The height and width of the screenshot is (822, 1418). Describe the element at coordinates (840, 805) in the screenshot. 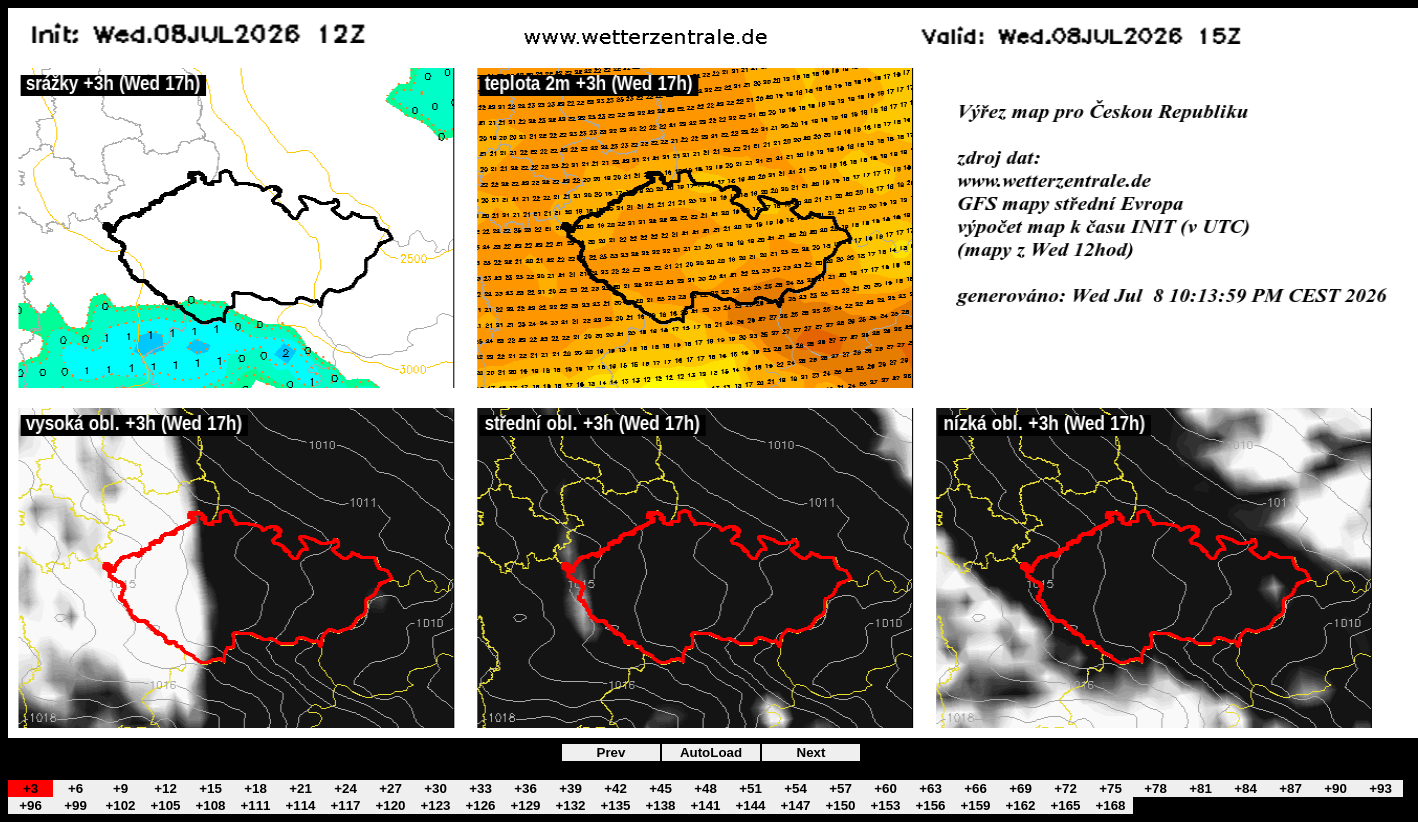

I see `+150` at that location.